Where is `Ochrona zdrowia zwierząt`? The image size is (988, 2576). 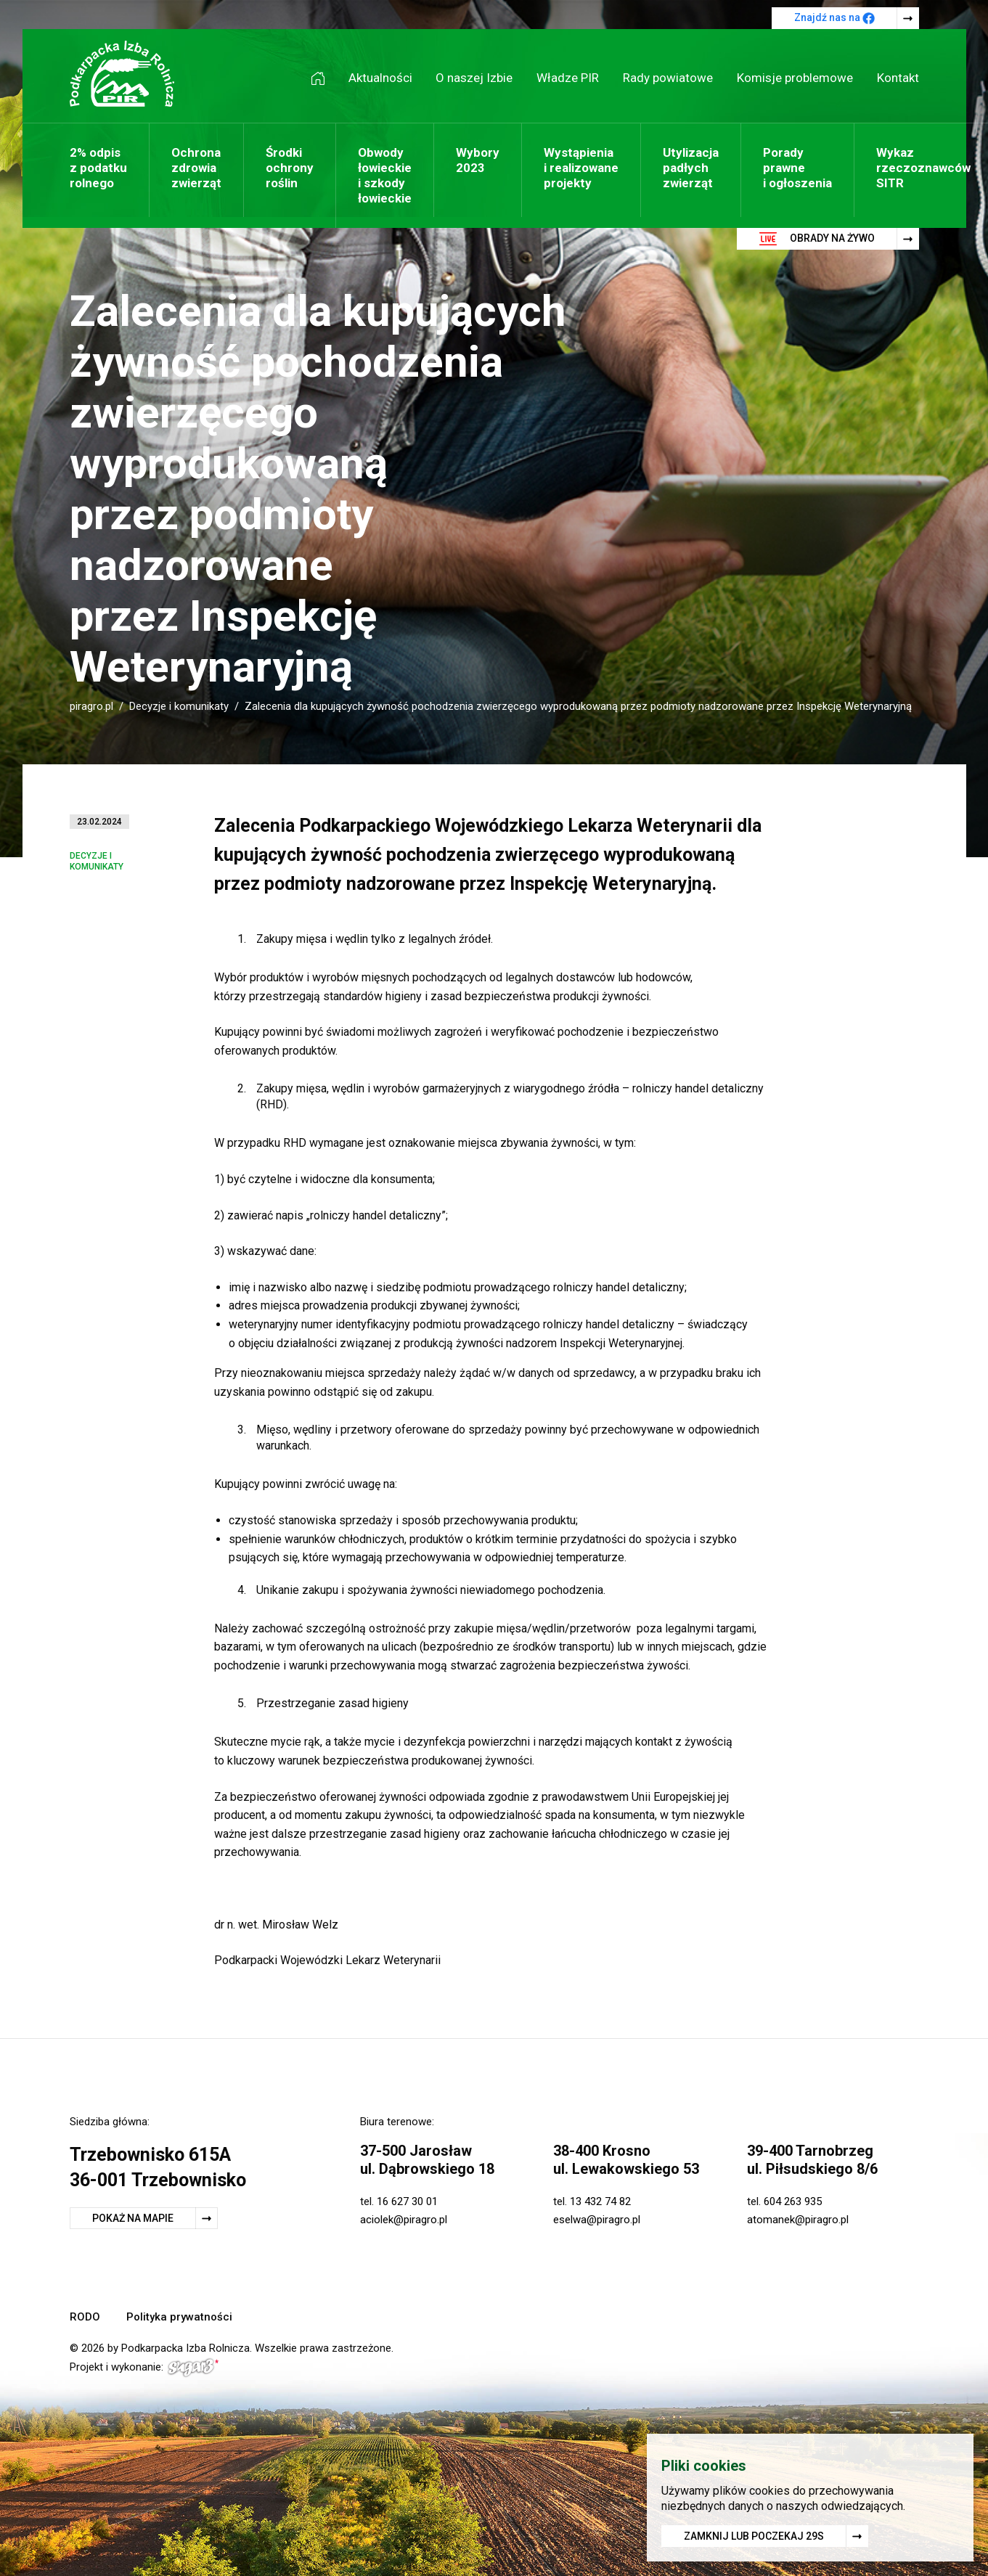
Ochrona zdrowia zwierząt is located at coordinates (196, 167).